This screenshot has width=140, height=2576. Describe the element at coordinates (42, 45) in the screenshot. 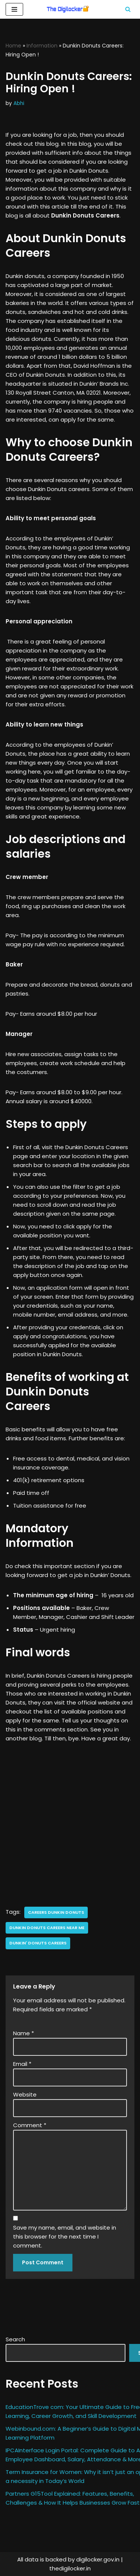

I see `Information` at that location.